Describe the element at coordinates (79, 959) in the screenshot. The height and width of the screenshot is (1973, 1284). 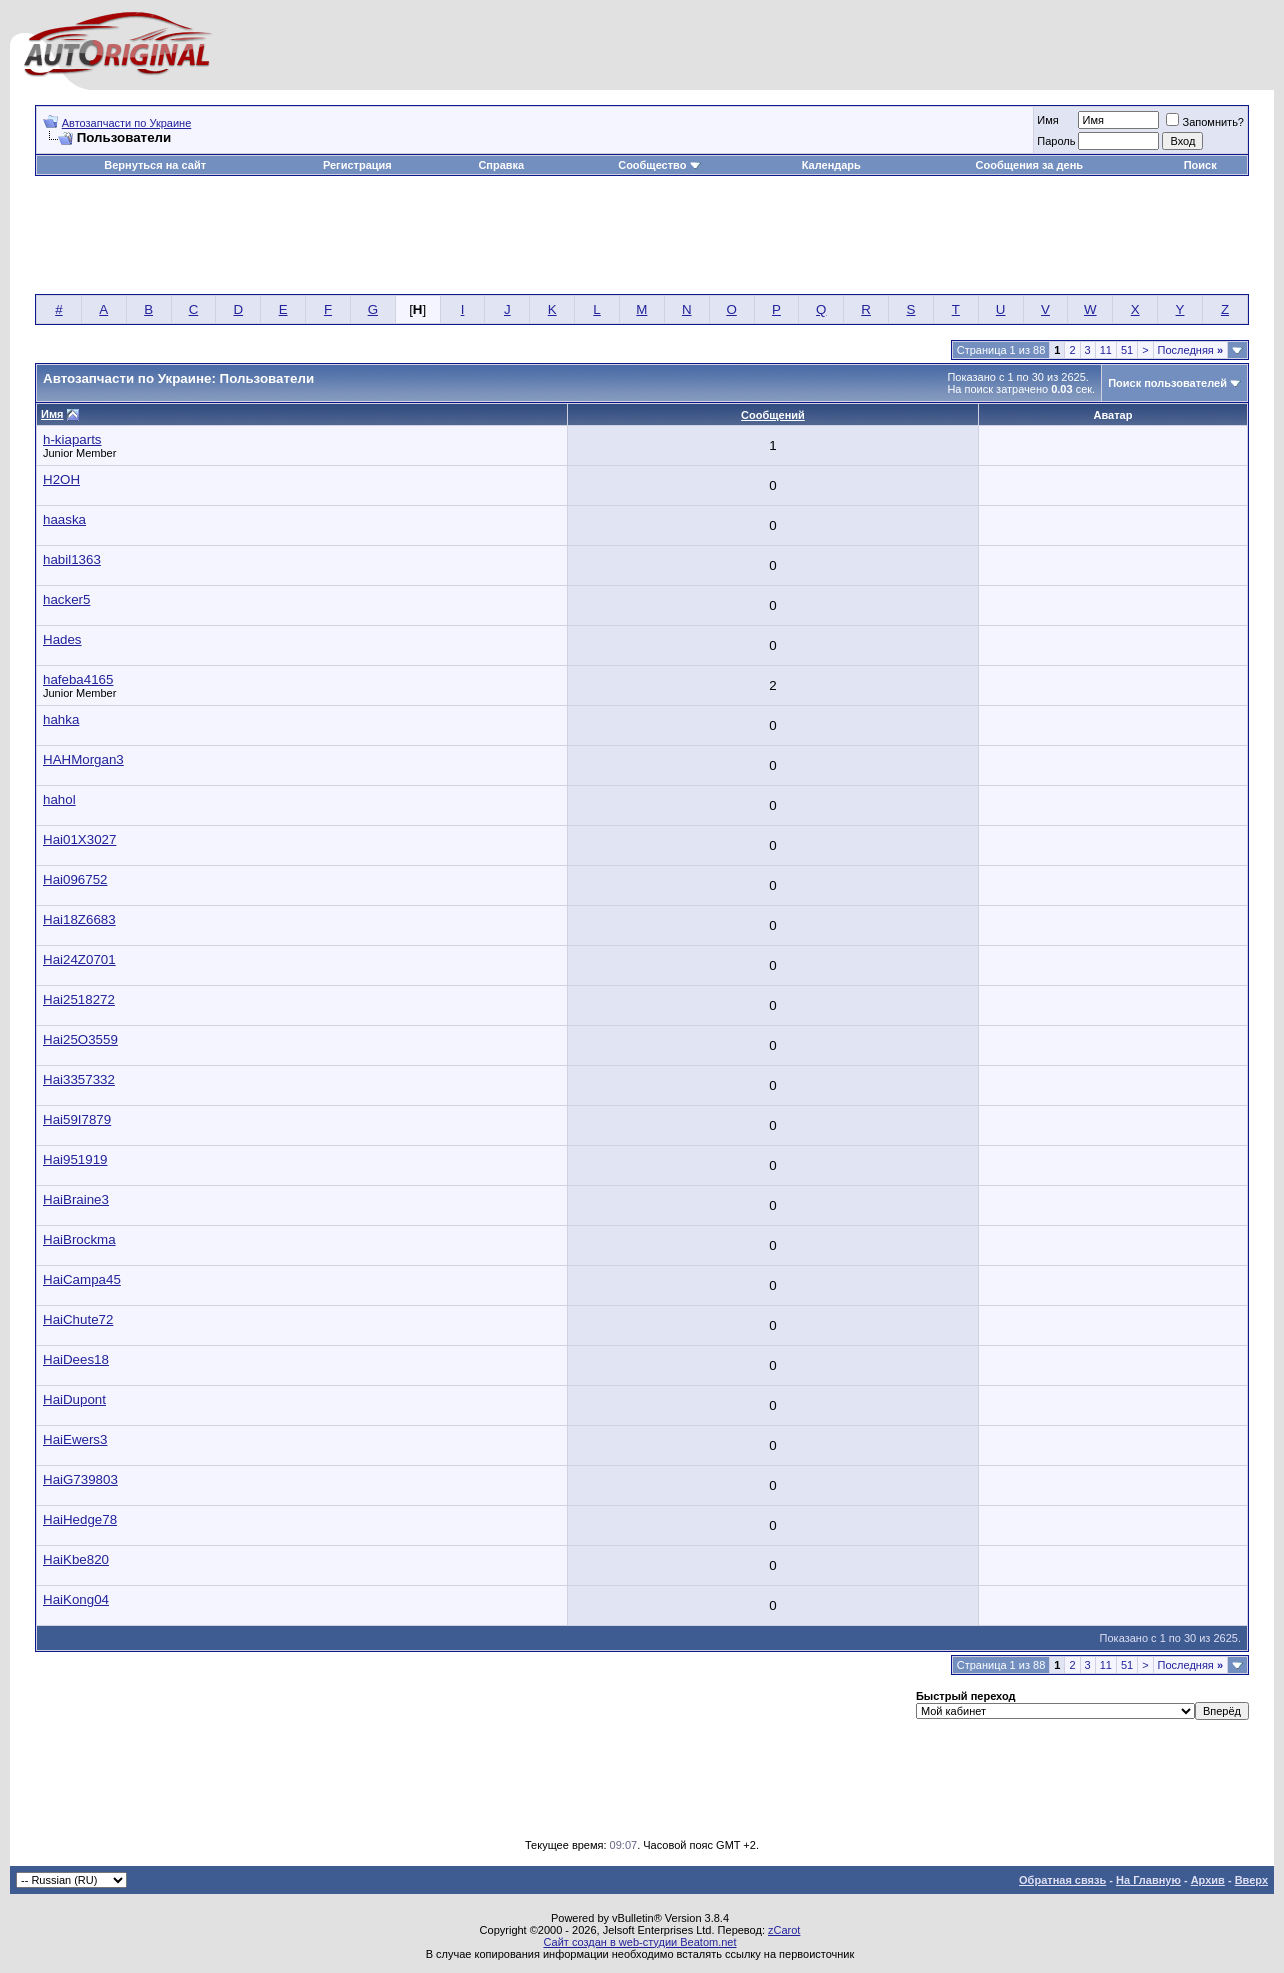
I see `Hai24Z0701` at that location.